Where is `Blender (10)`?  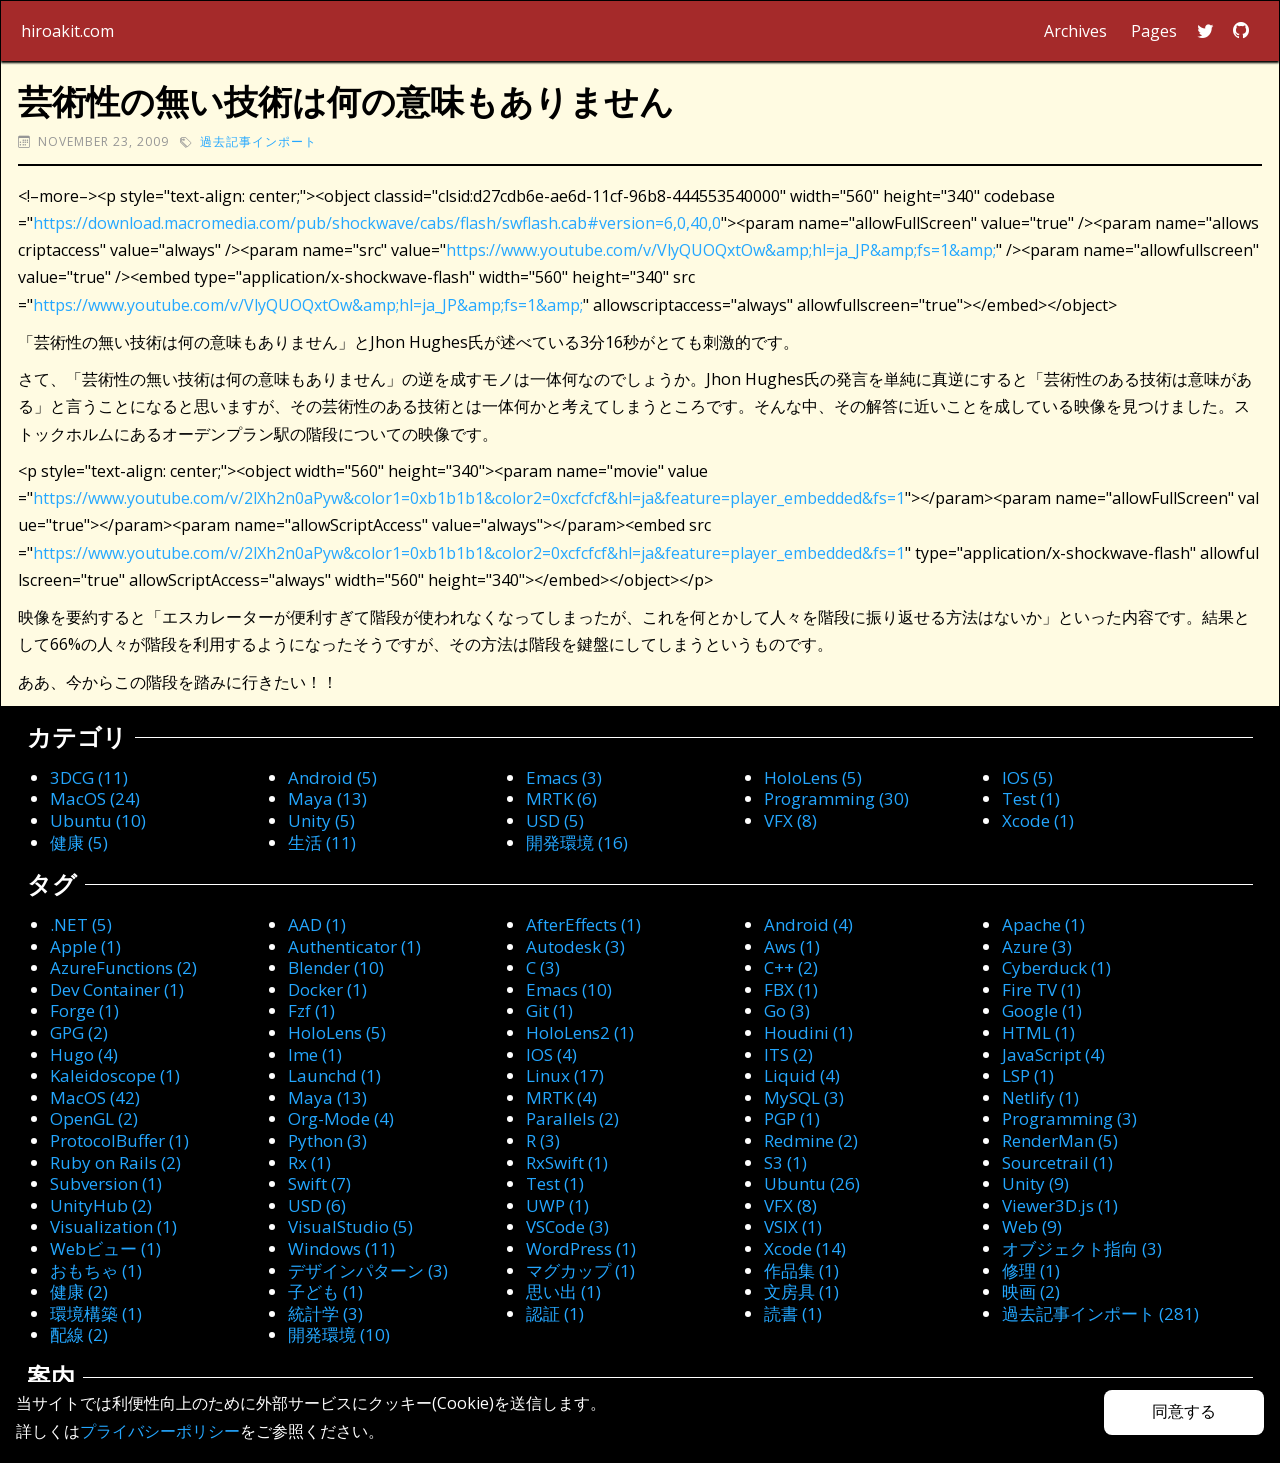 Blender (10) is located at coordinates (336, 967).